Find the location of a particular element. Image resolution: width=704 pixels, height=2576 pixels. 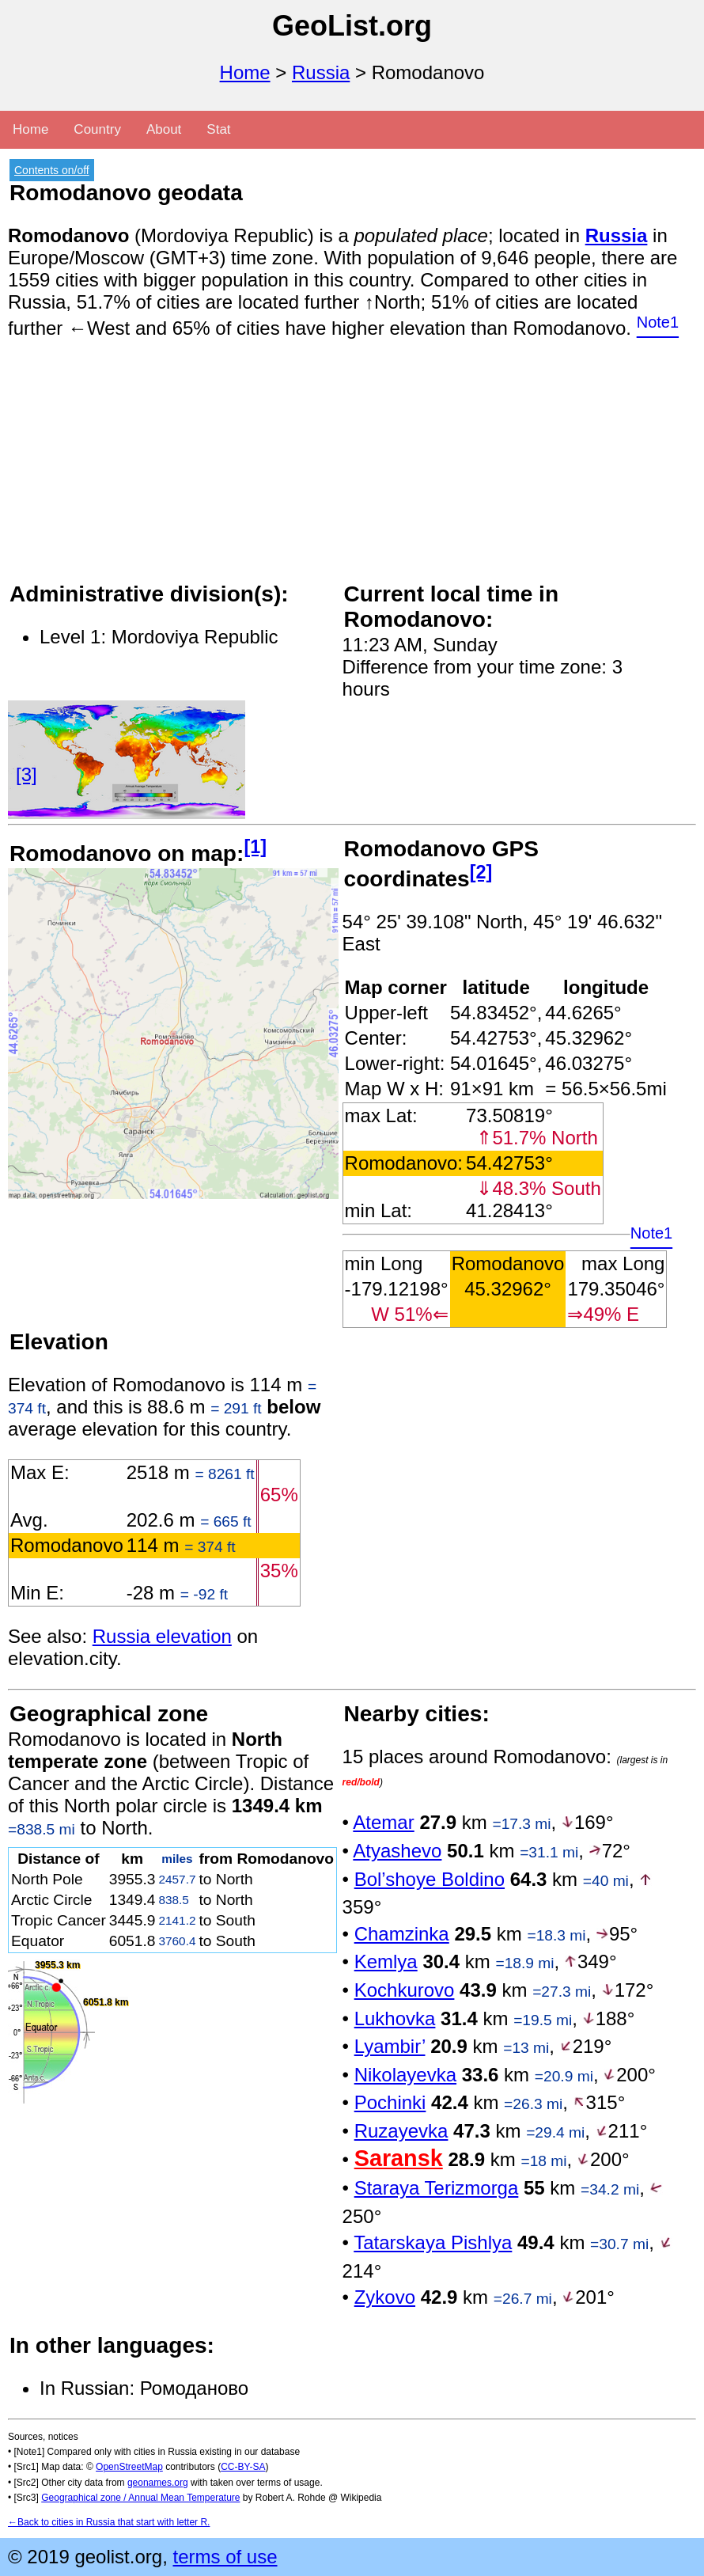

Geographical zone / Annual Mean Temperature is located at coordinates (140, 2497).